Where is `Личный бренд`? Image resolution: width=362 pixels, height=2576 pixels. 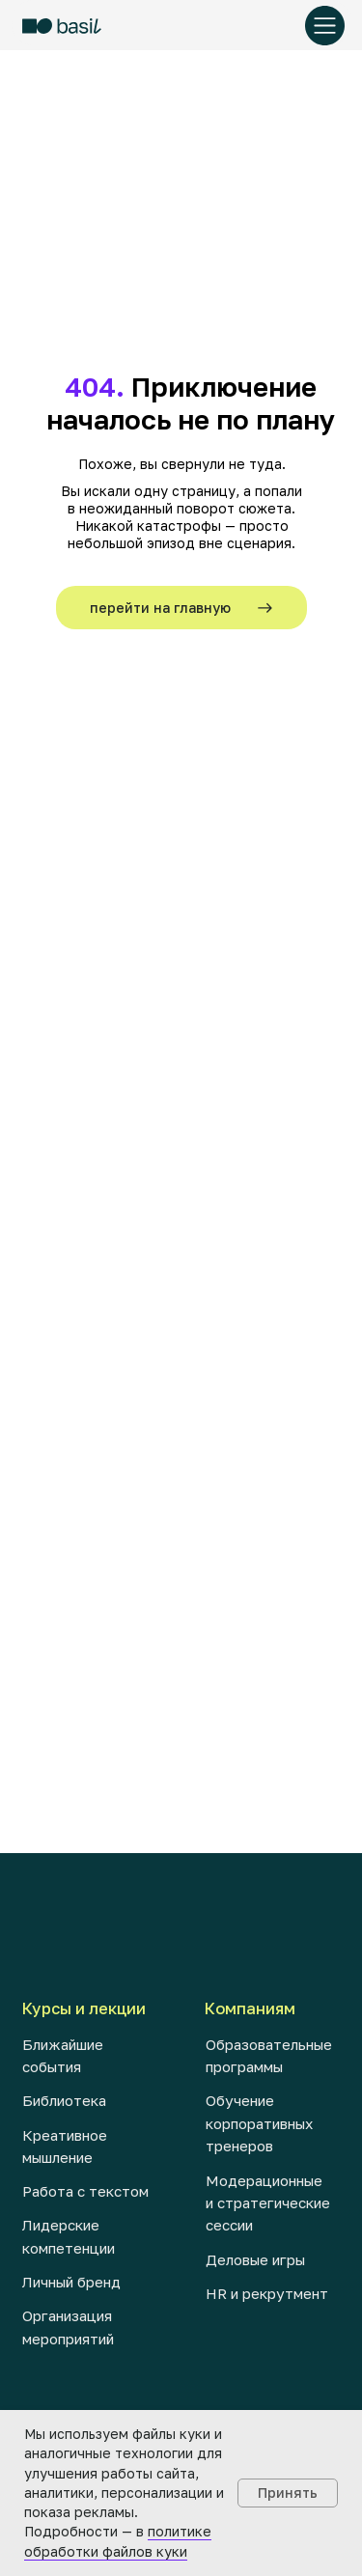 Личный бренд is located at coordinates (71, 2281).